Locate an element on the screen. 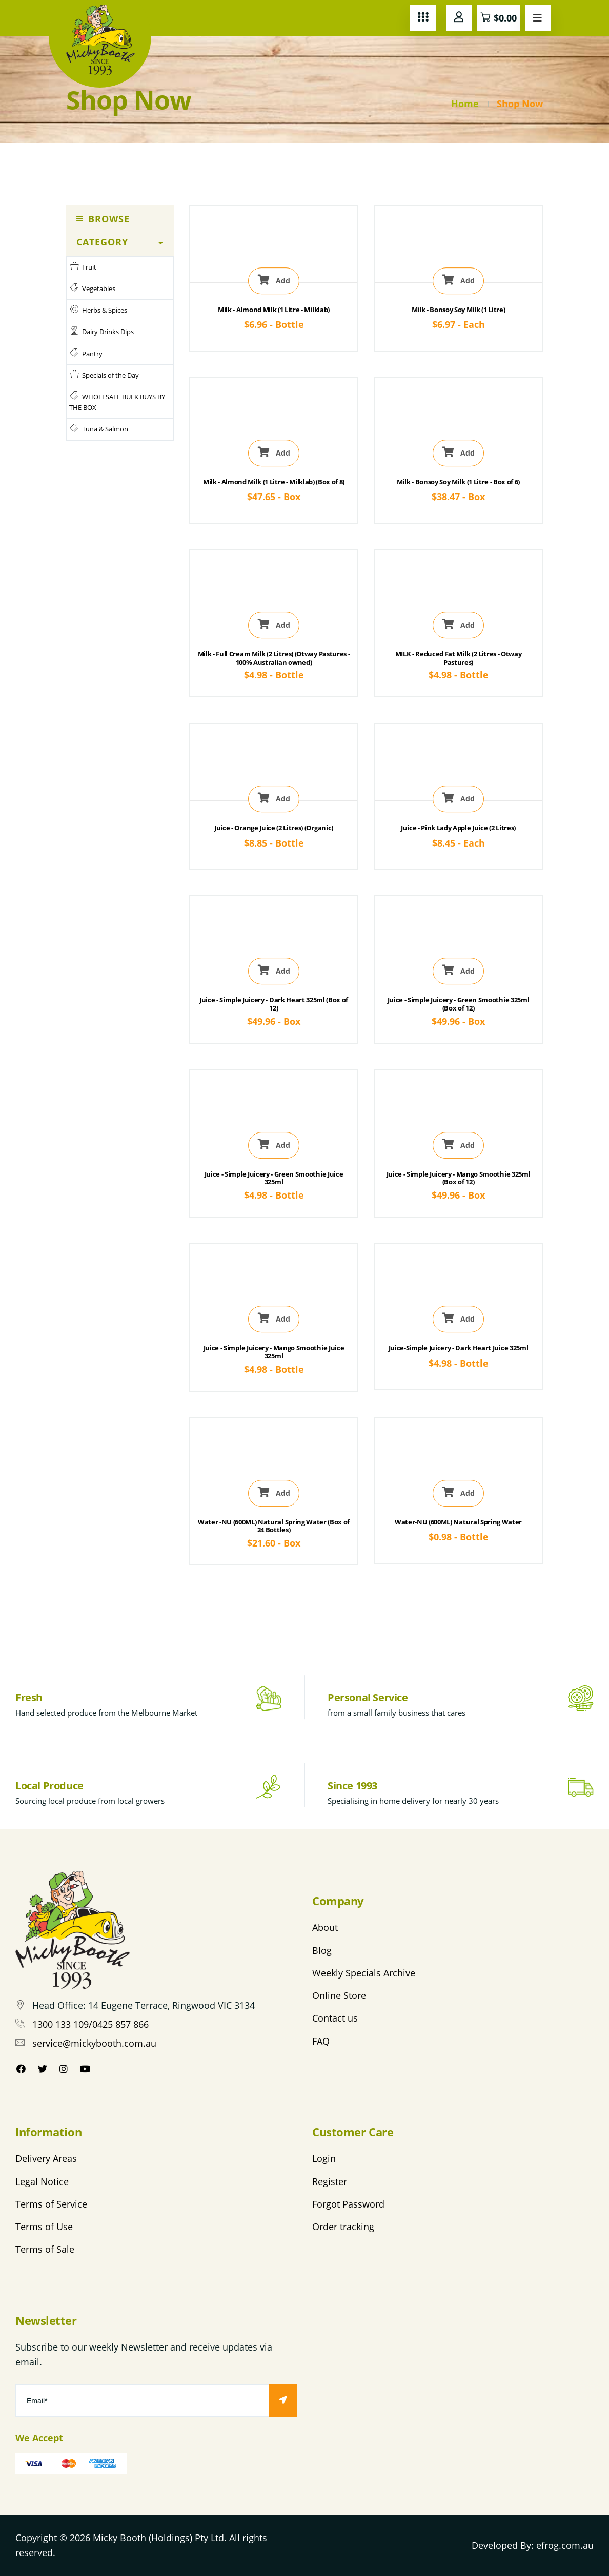 This screenshot has width=609, height=2576. WHOLESALE BULK BUYS BY THE BOX is located at coordinates (117, 401).